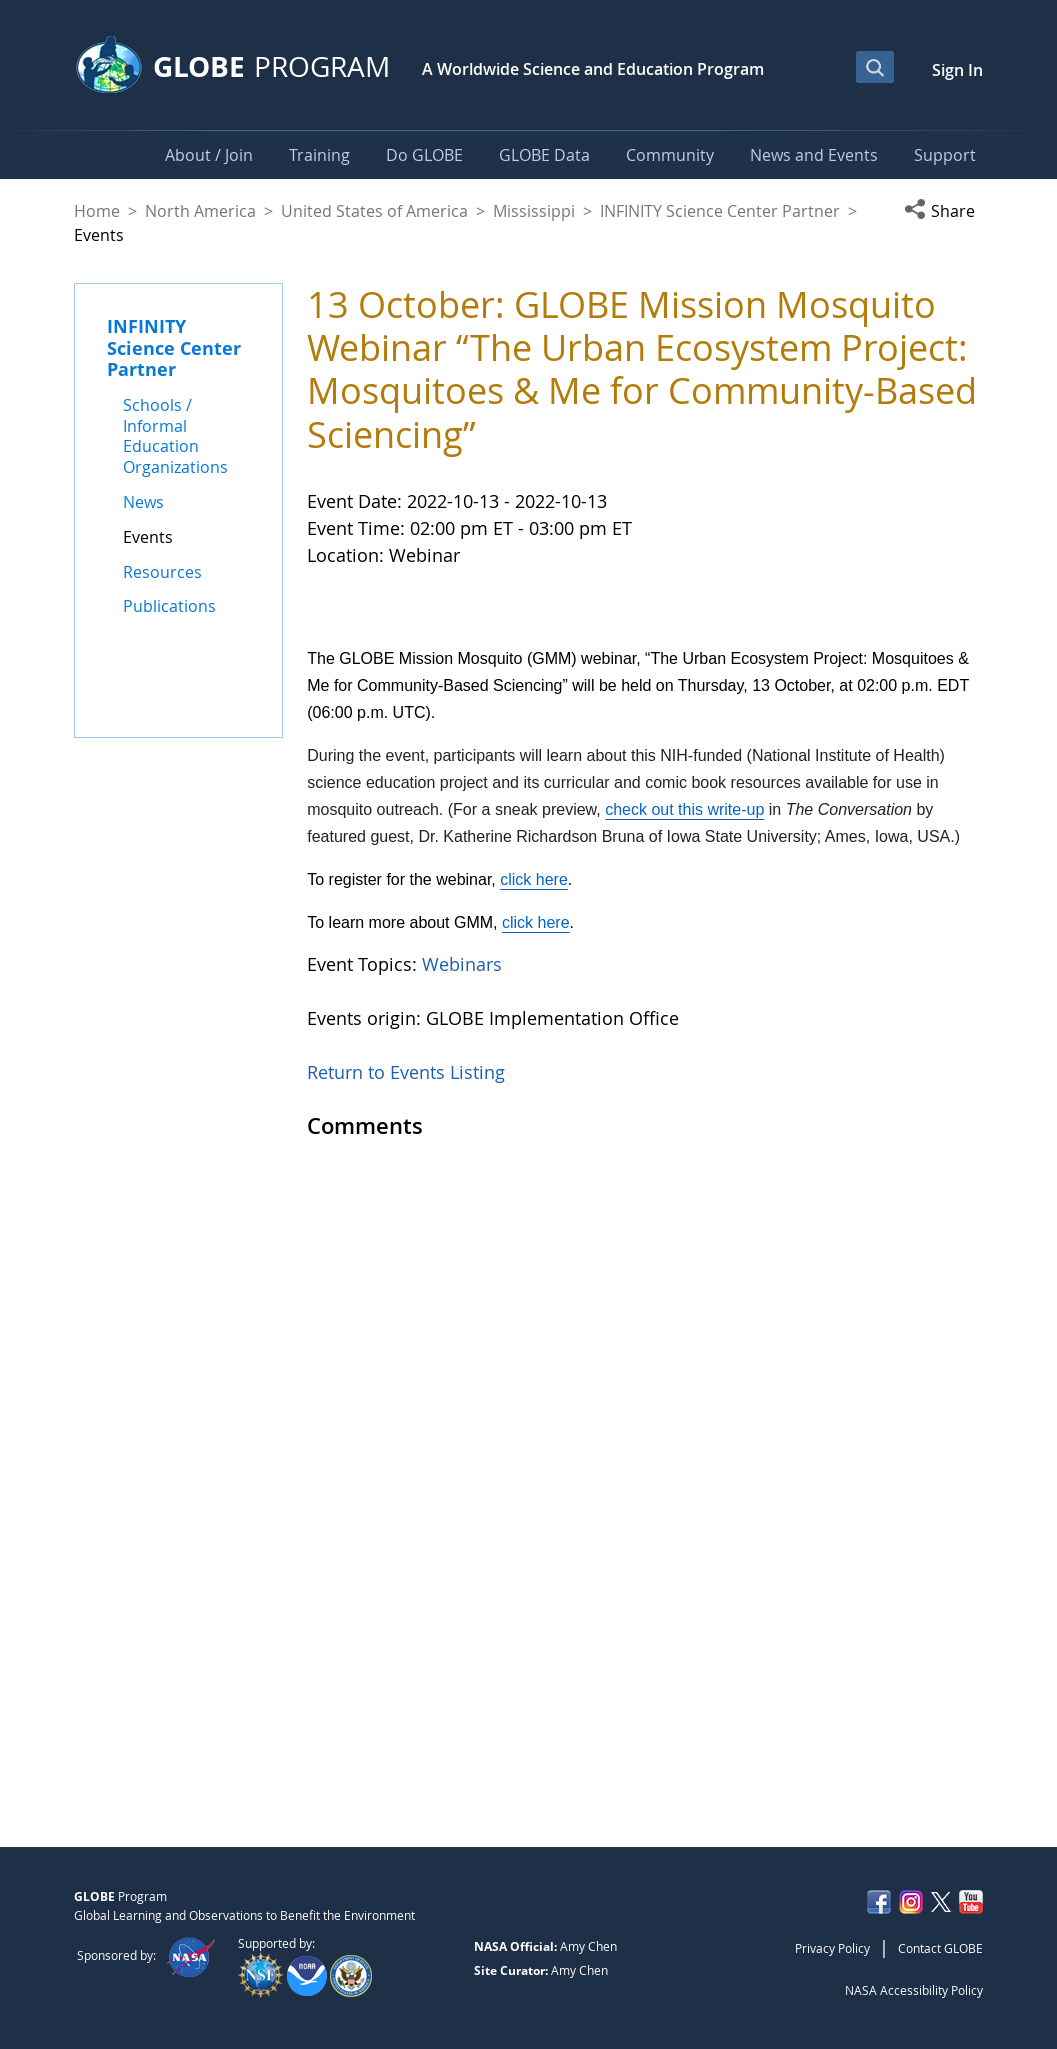 The width and height of the screenshot is (1057, 2049). I want to click on Privacy Policy, so click(832, 1948).